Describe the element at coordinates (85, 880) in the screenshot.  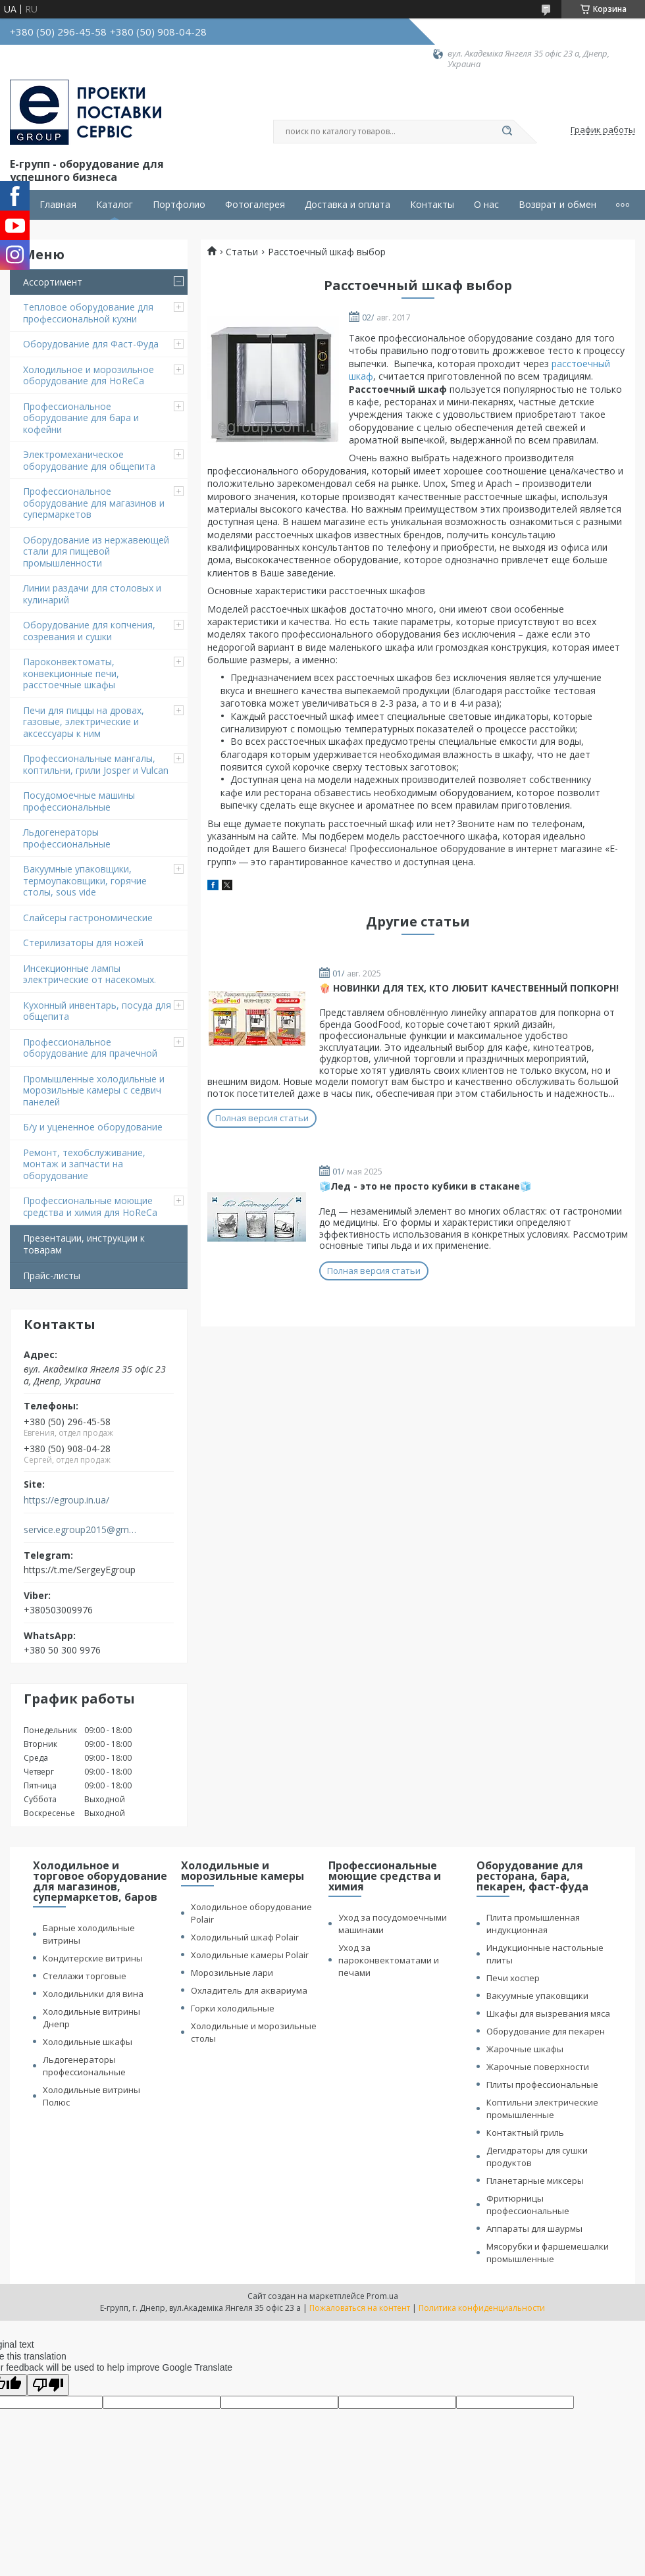
I see `Вакуумные упаковщики, термоупаковщики, горячие столы, sous vide` at that location.